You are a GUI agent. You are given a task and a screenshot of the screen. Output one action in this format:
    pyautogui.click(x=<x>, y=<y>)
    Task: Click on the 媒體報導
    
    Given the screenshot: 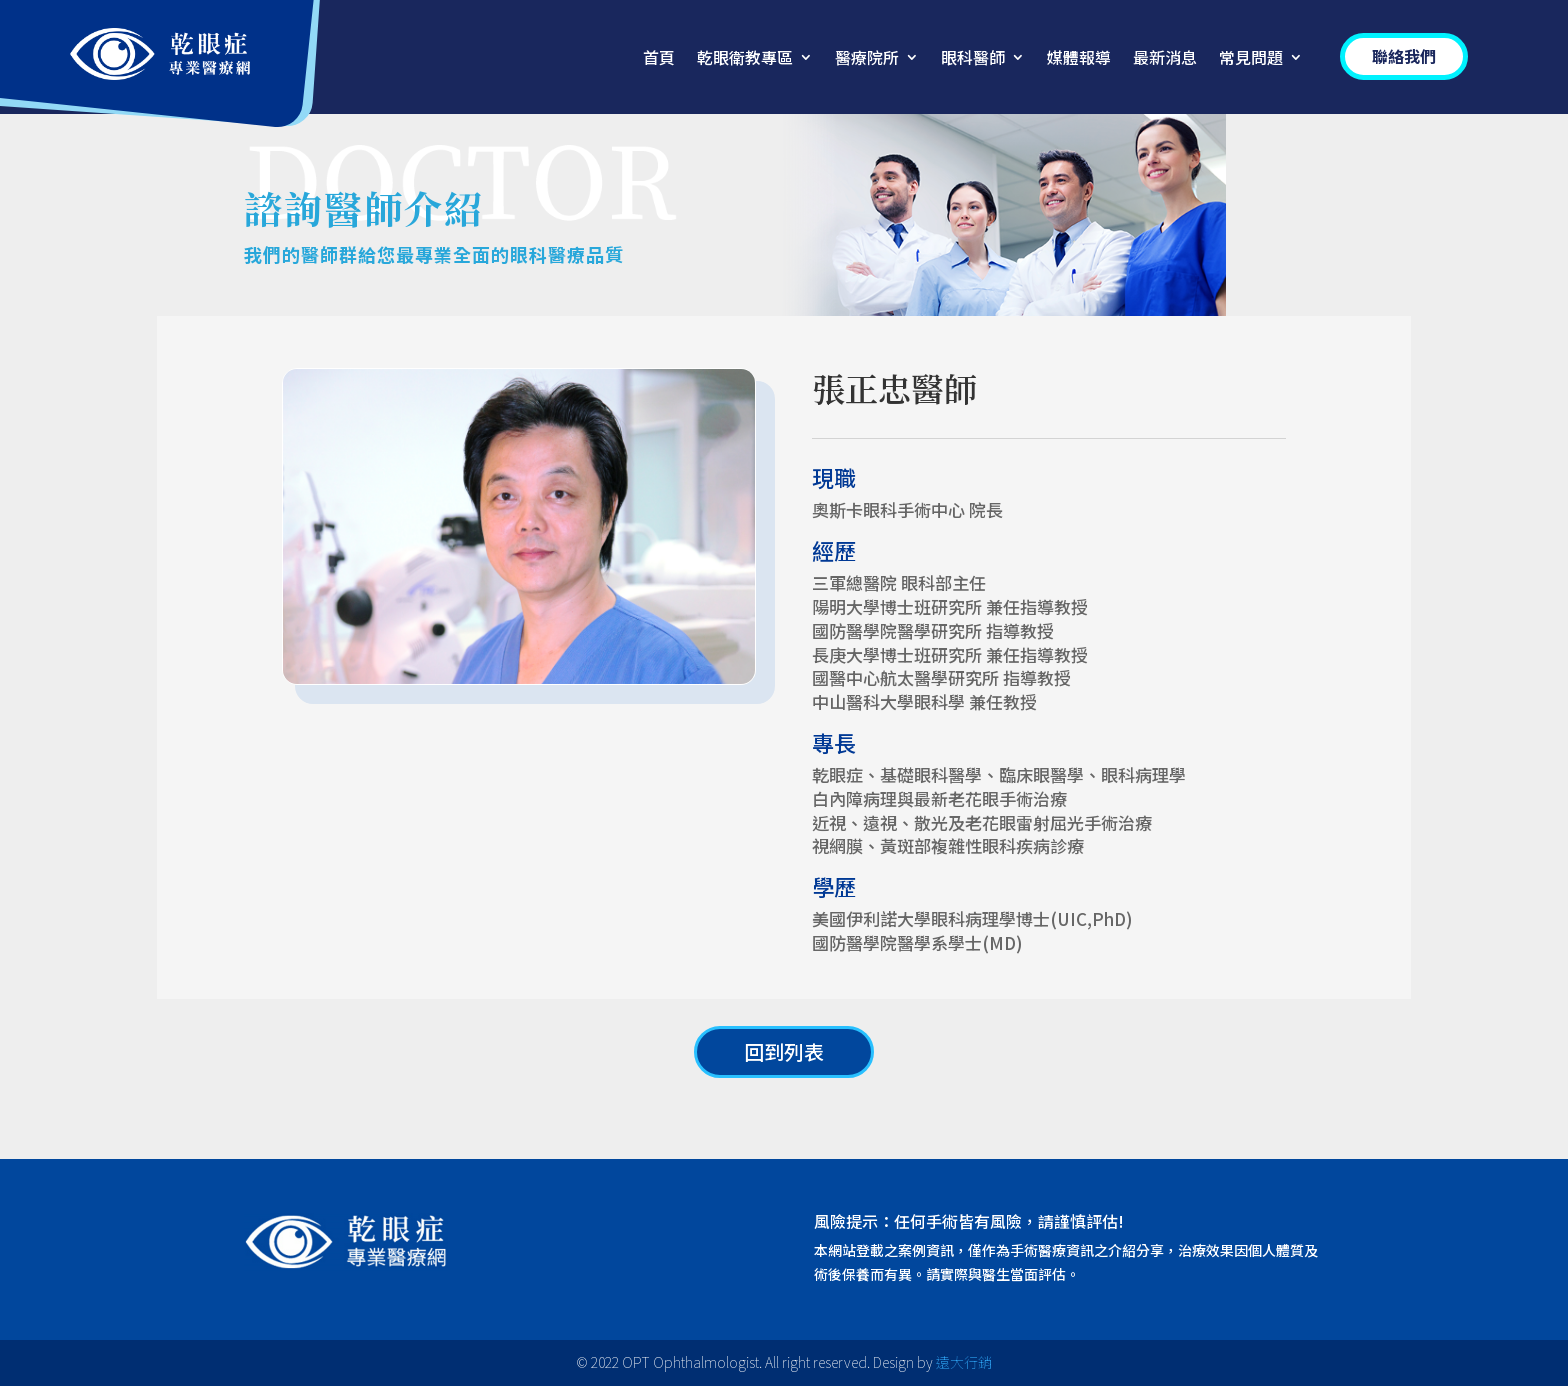 What is the action you would take?
    pyautogui.click(x=1079, y=59)
    